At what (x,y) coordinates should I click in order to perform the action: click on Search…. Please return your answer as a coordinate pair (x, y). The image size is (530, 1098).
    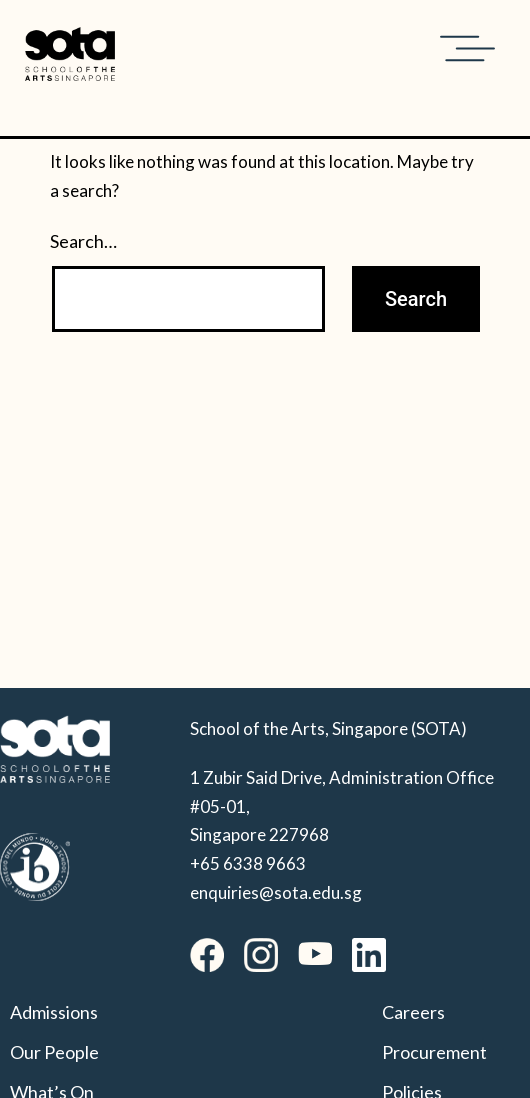
    Looking at the image, I should click on (83, 241).